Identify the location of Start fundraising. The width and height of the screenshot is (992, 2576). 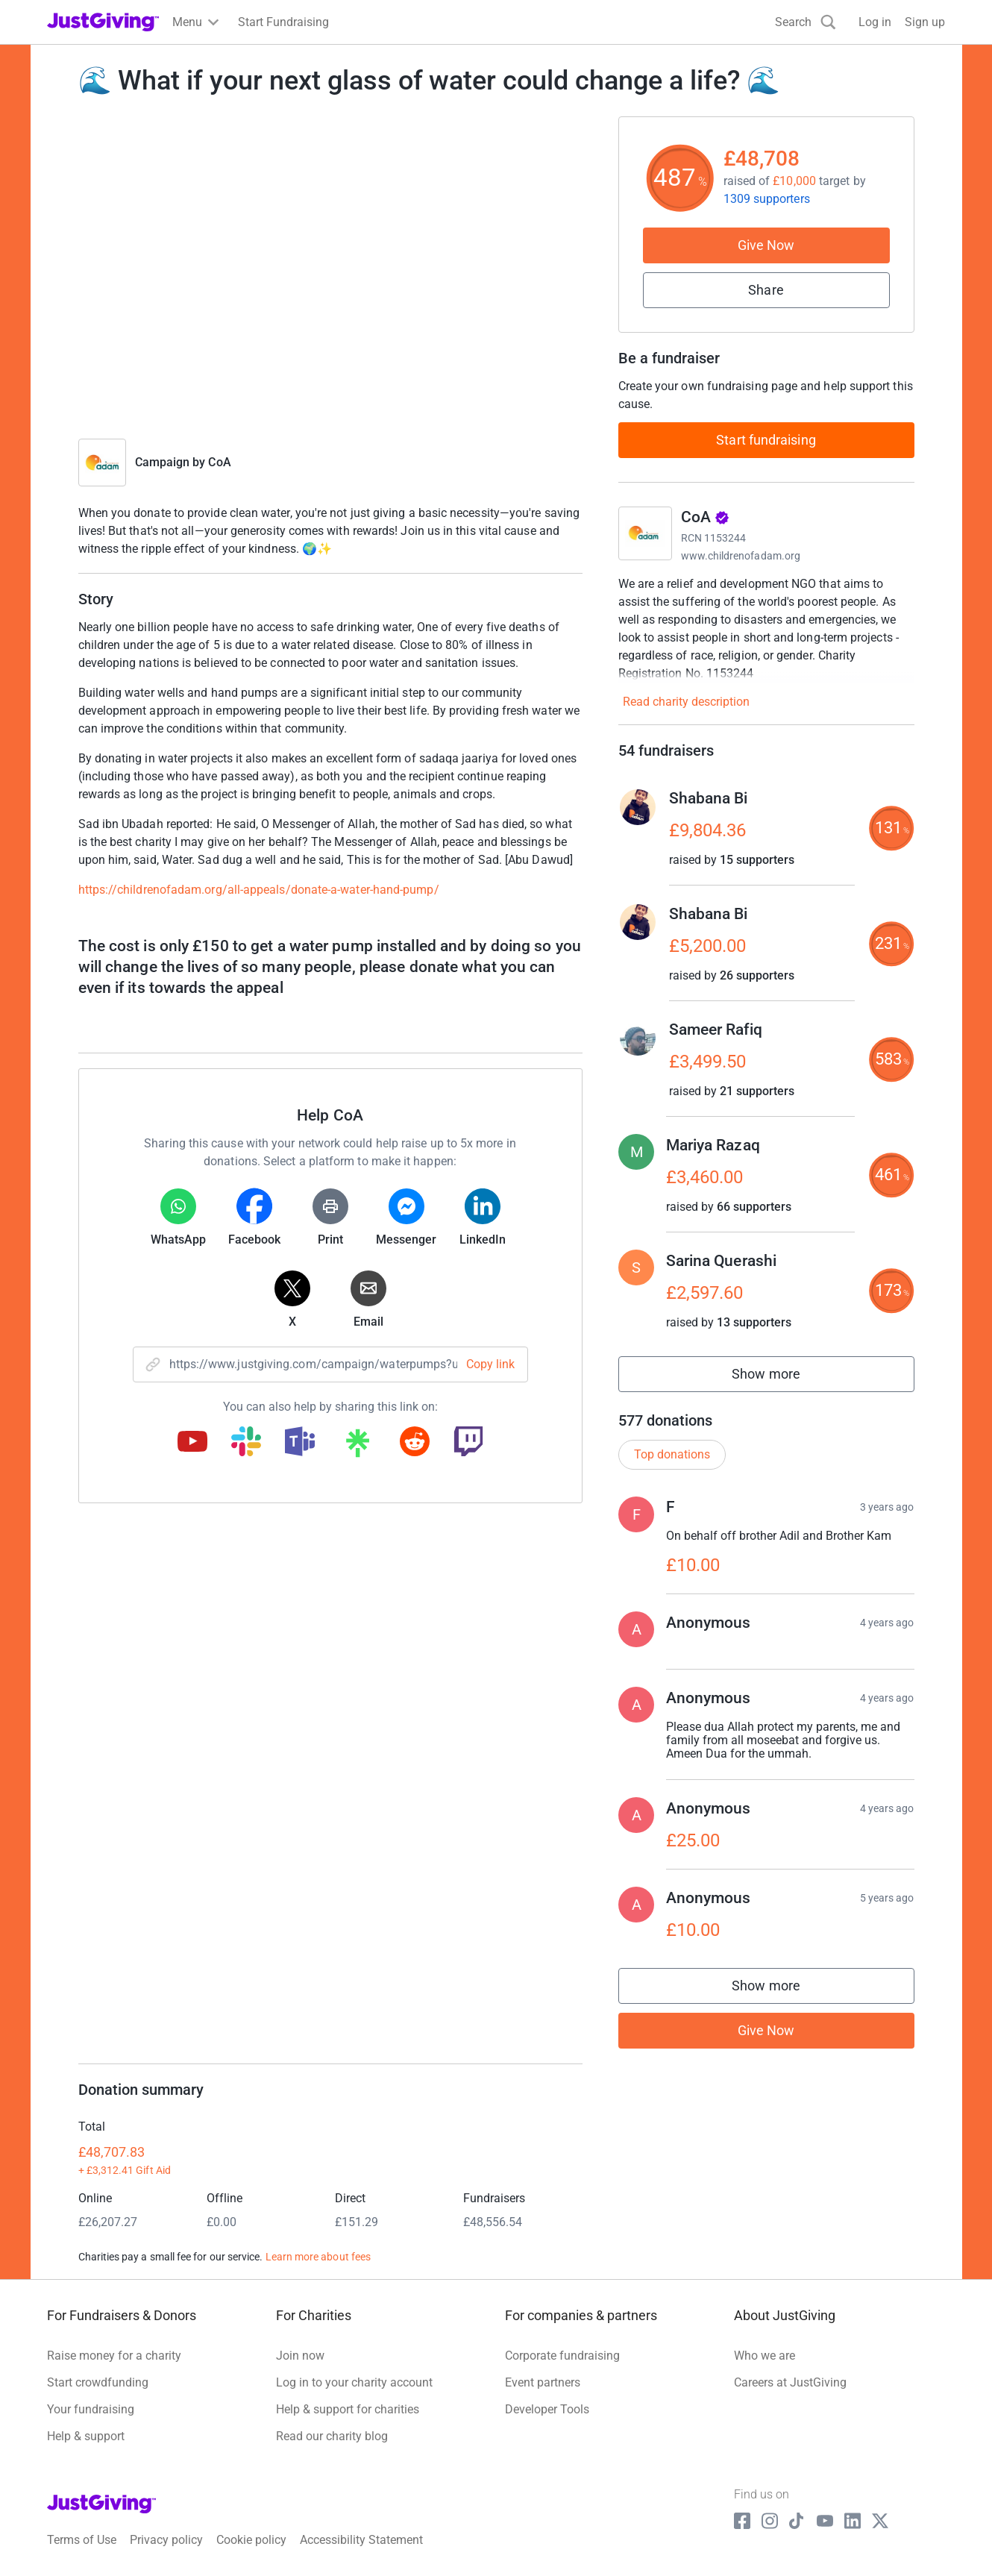
(766, 440).